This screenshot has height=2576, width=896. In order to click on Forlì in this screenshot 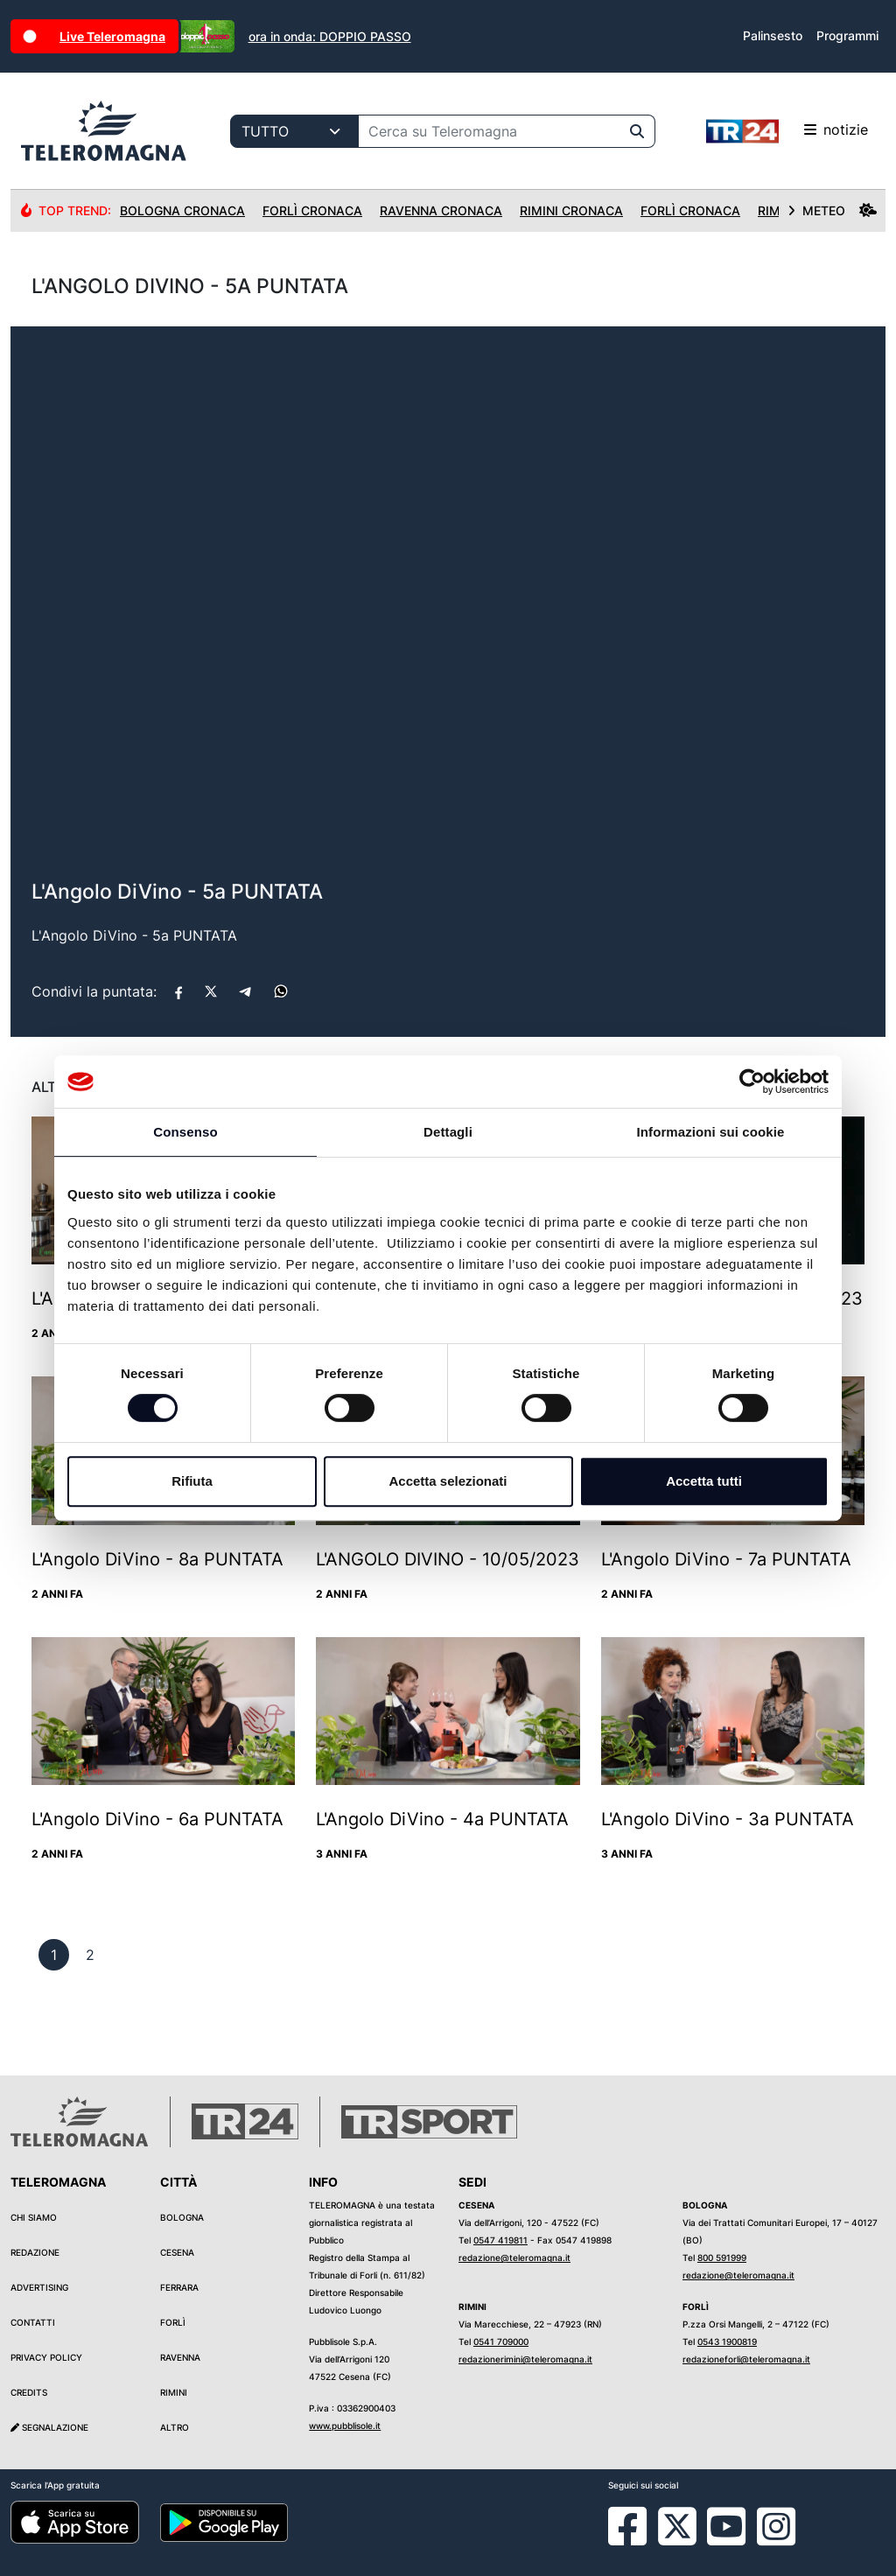, I will do `click(173, 2322)`.